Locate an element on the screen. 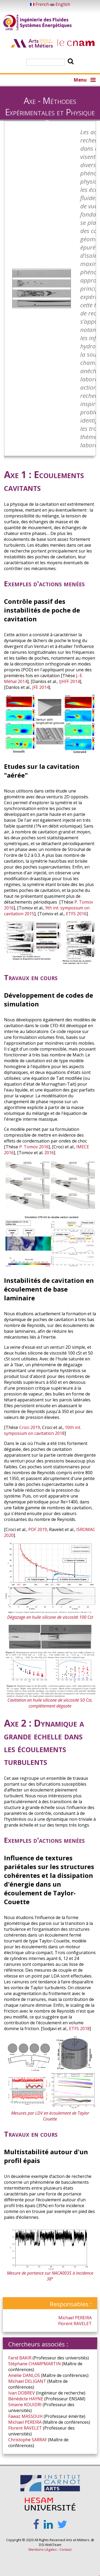  HAYNE is located at coordinates (36, 2399).